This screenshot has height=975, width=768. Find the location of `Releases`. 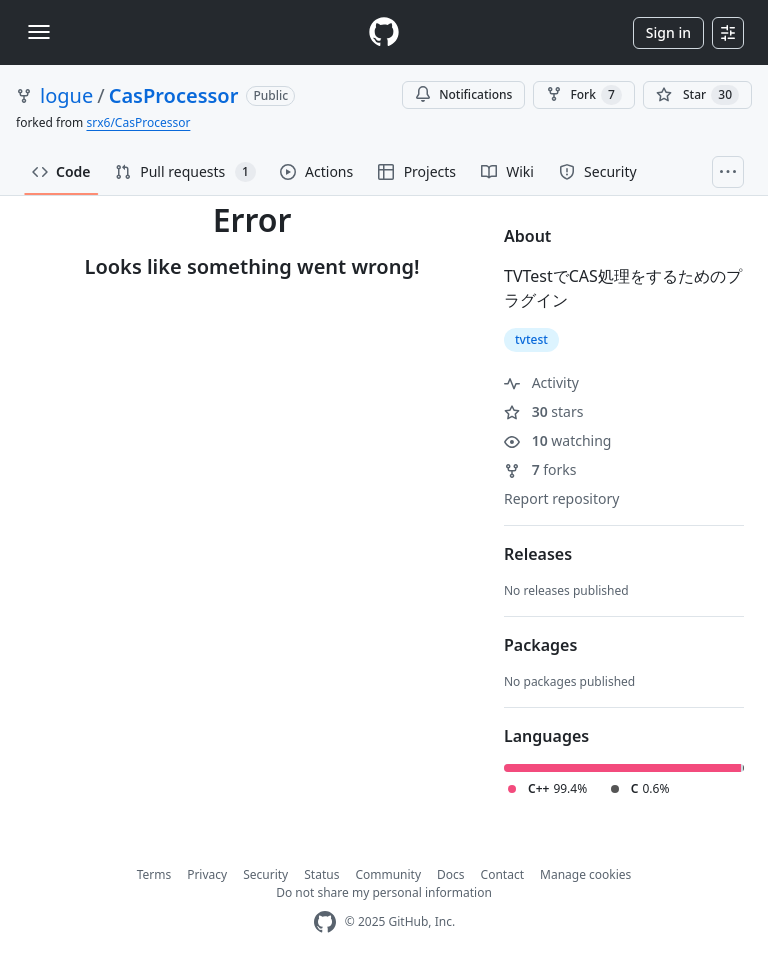

Releases is located at coordinates (538, 554).